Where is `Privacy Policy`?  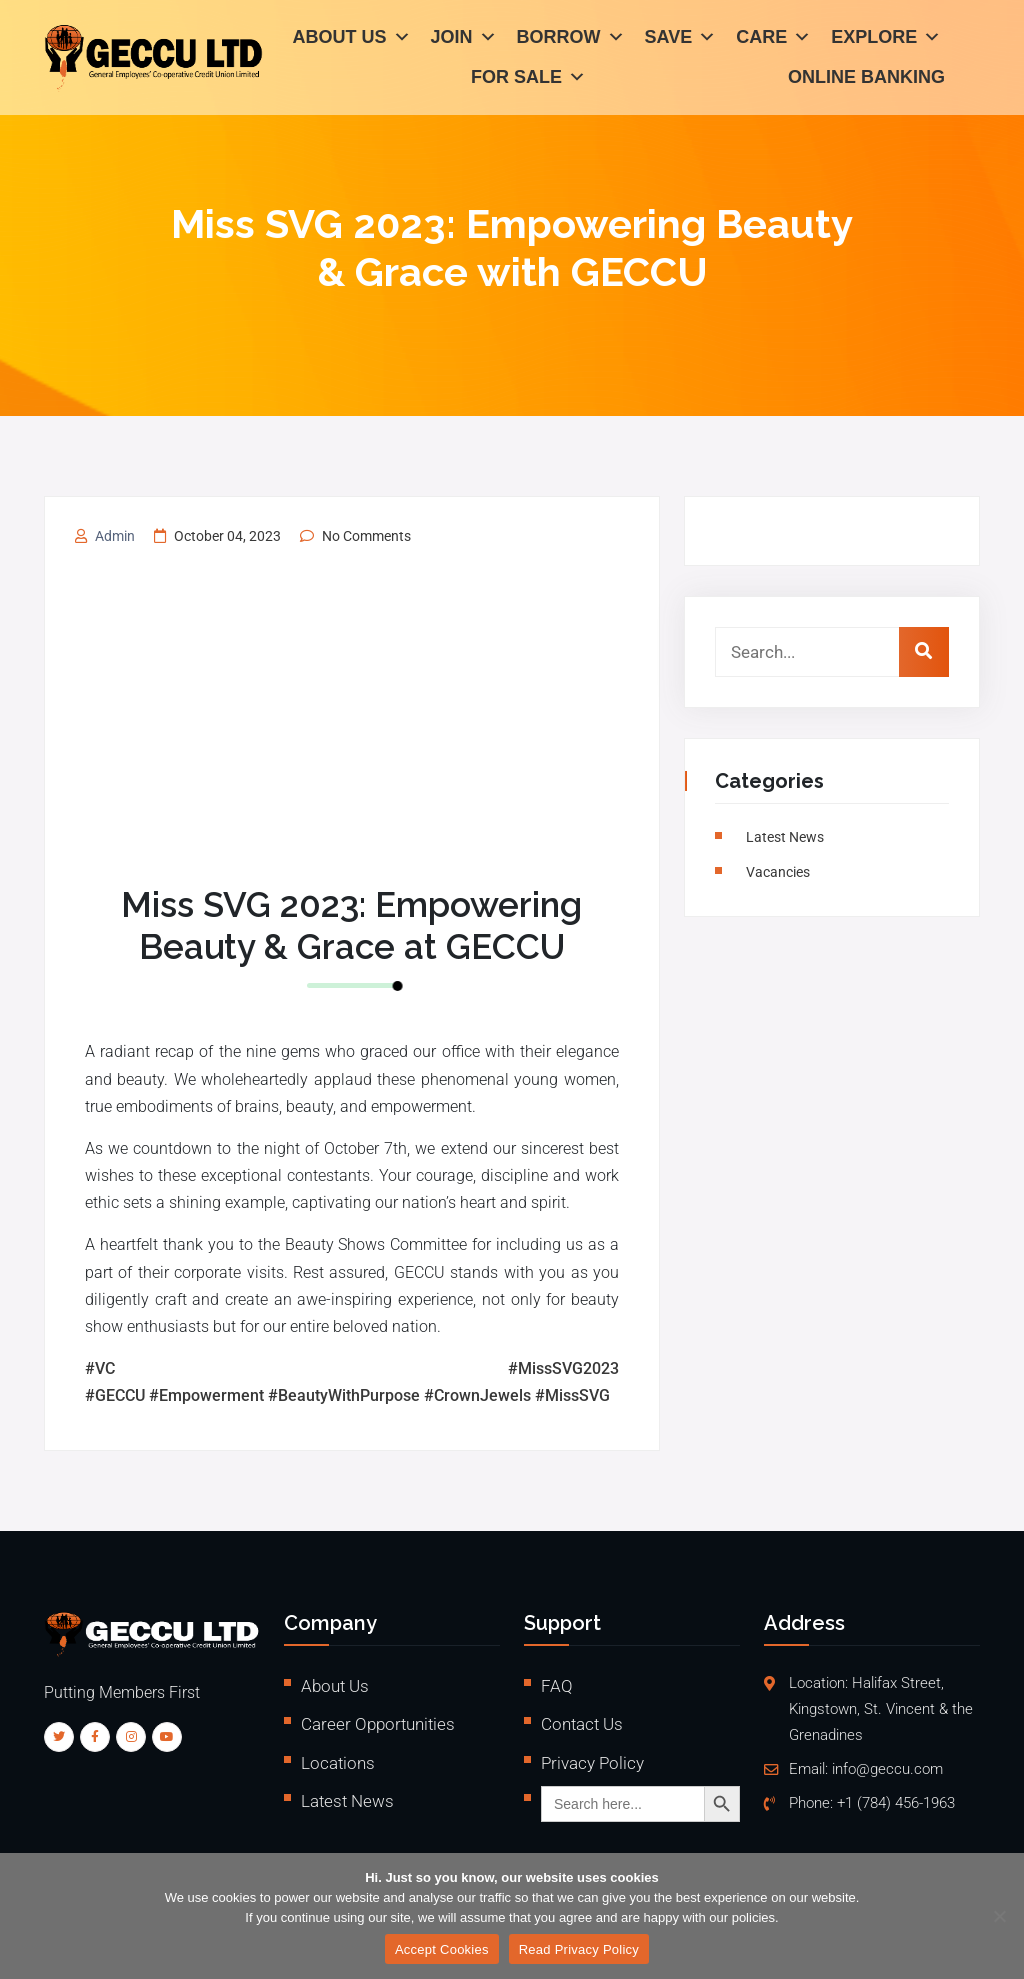 Privacy Policy is located at coordinates (592, 1763).